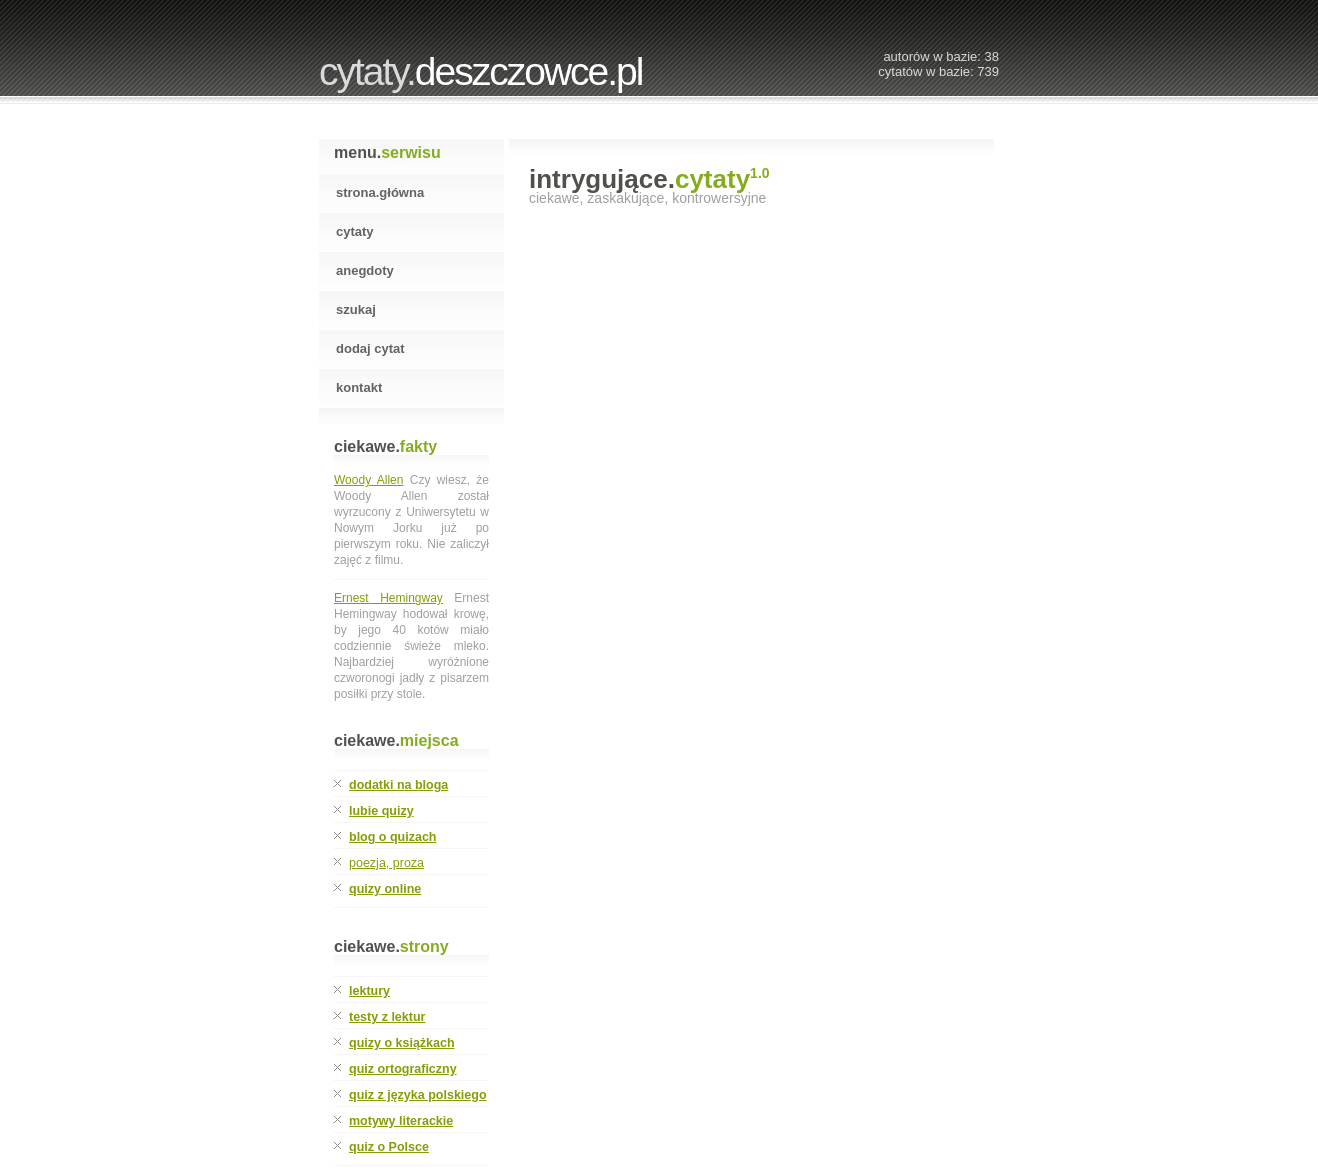 This screenshot has width=1318, height=1176. I want to click on quizy o książkach, so click(402, 1043).